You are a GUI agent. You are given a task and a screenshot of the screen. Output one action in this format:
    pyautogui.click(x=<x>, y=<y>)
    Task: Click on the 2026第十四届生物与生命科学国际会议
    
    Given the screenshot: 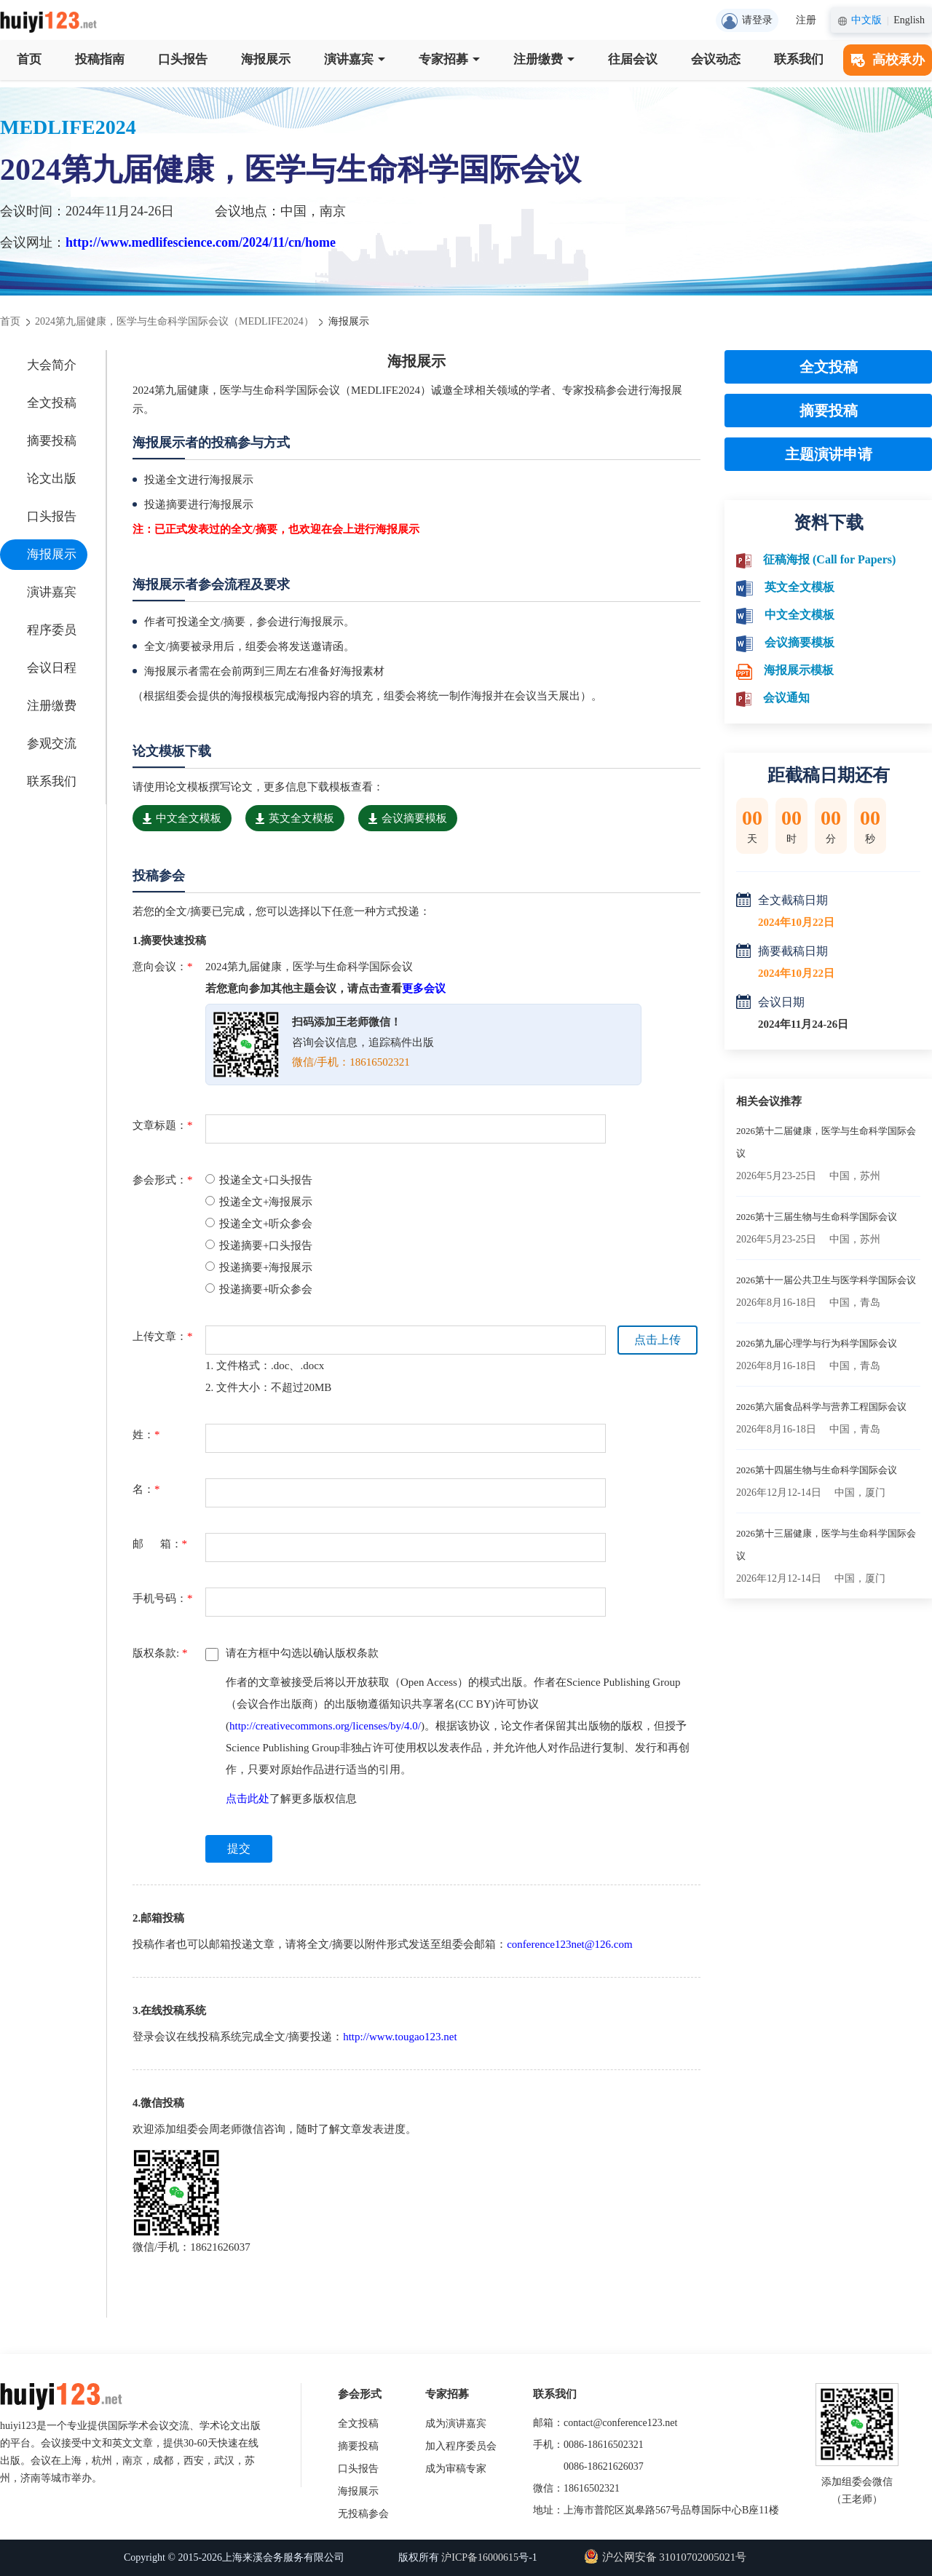 What is the action you would take?
    pyautogui.click(x=816, y=1470)
    